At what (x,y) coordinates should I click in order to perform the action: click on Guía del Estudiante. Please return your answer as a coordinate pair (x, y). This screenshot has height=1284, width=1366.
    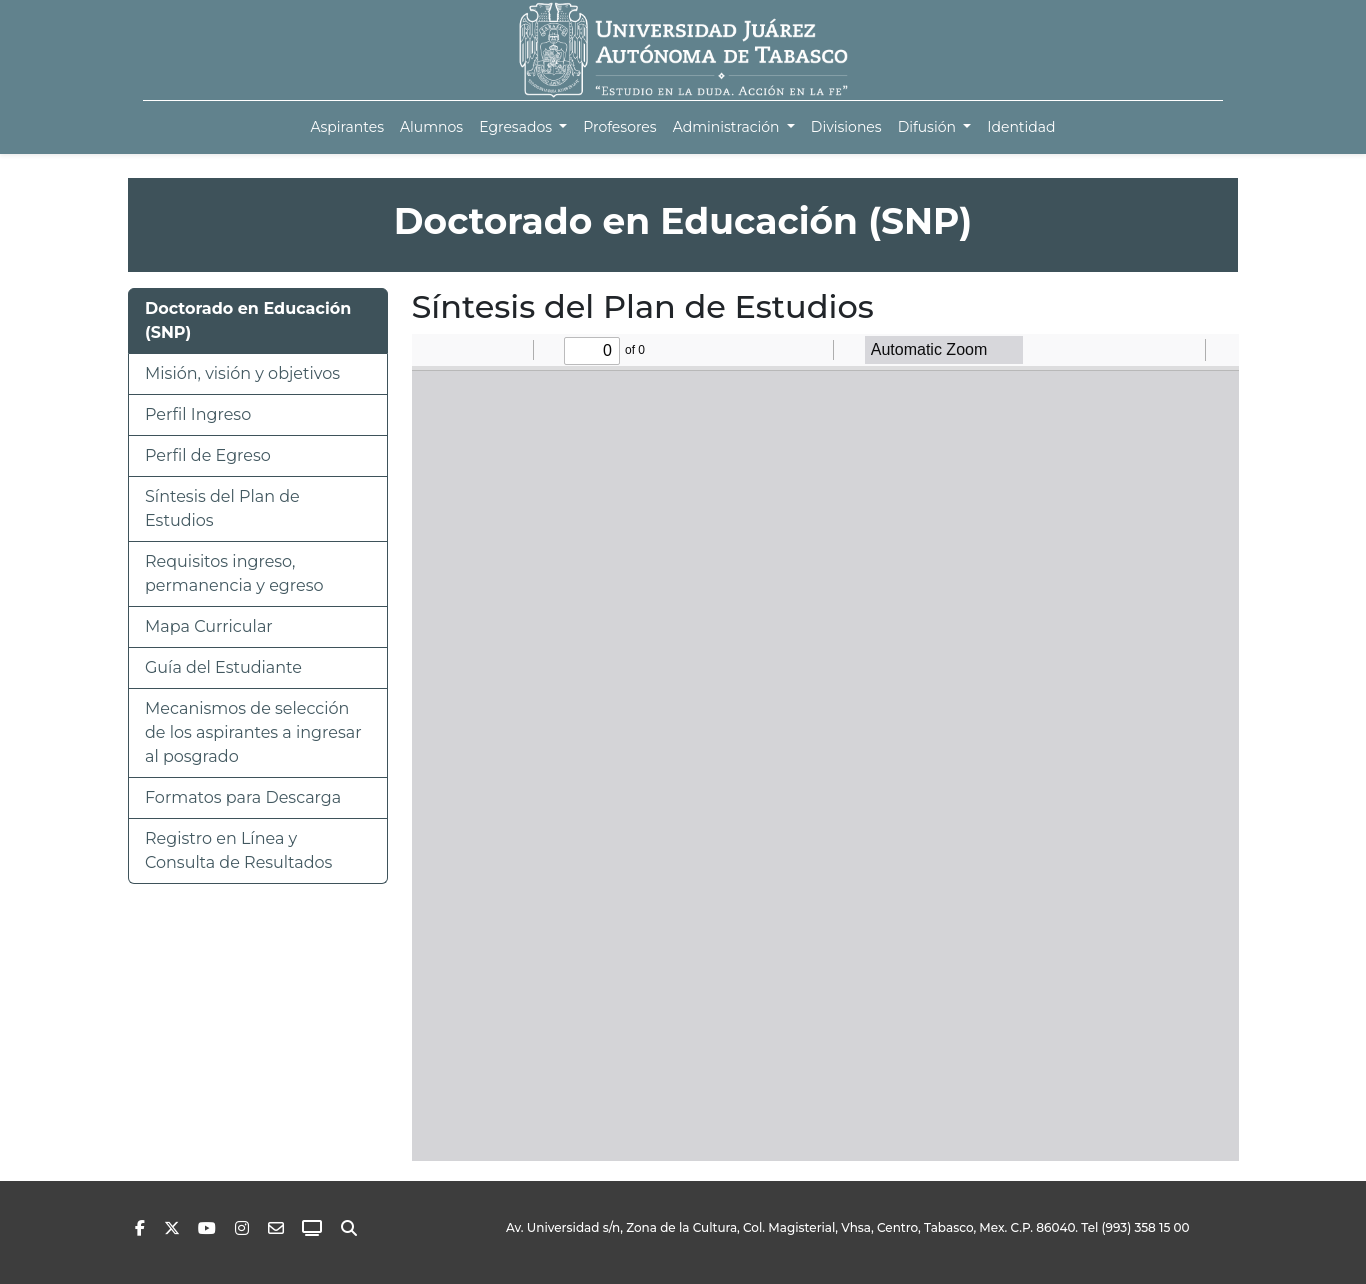
    Looking at the image, I should click on (223, 667).